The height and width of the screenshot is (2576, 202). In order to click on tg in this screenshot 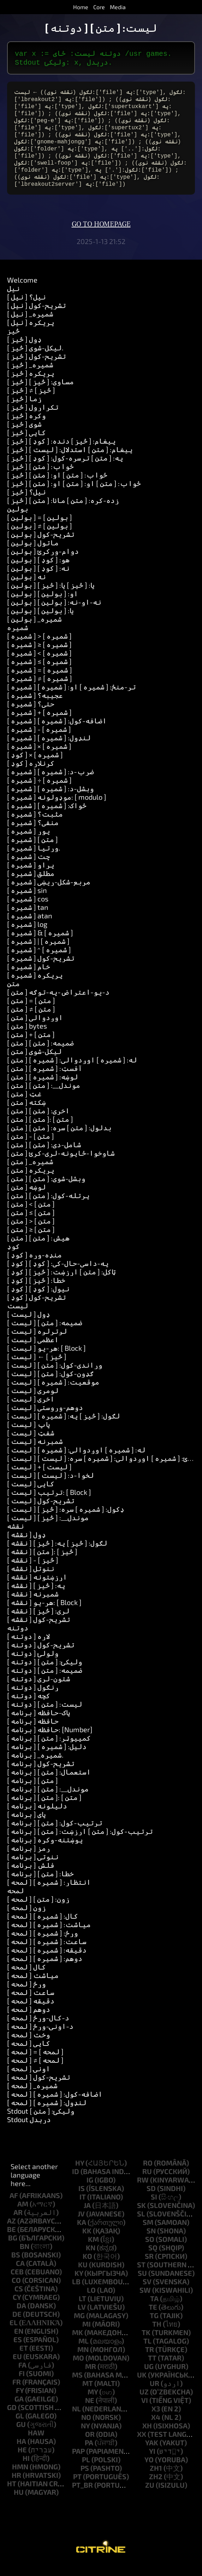, I will do `click(154, 2326)`.